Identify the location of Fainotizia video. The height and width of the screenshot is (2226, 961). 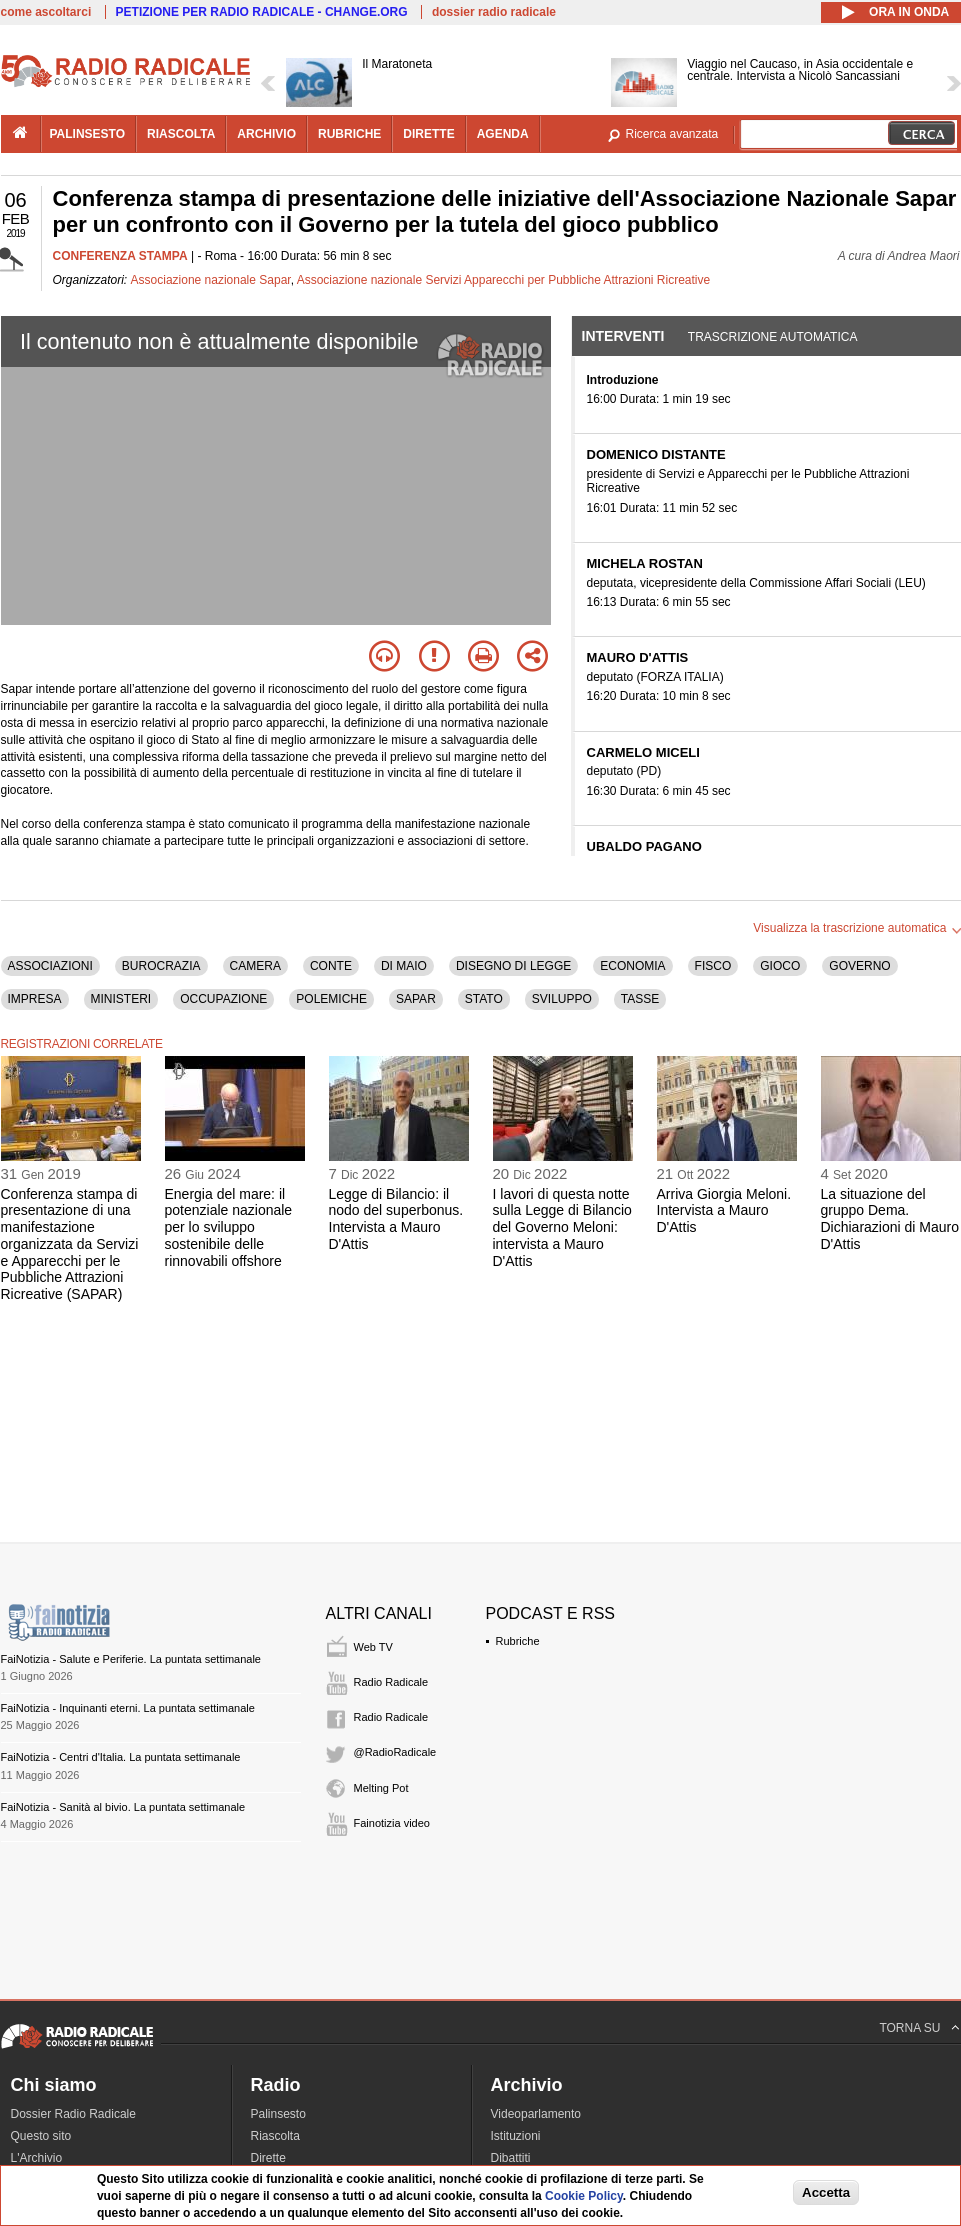
(392, 1823).